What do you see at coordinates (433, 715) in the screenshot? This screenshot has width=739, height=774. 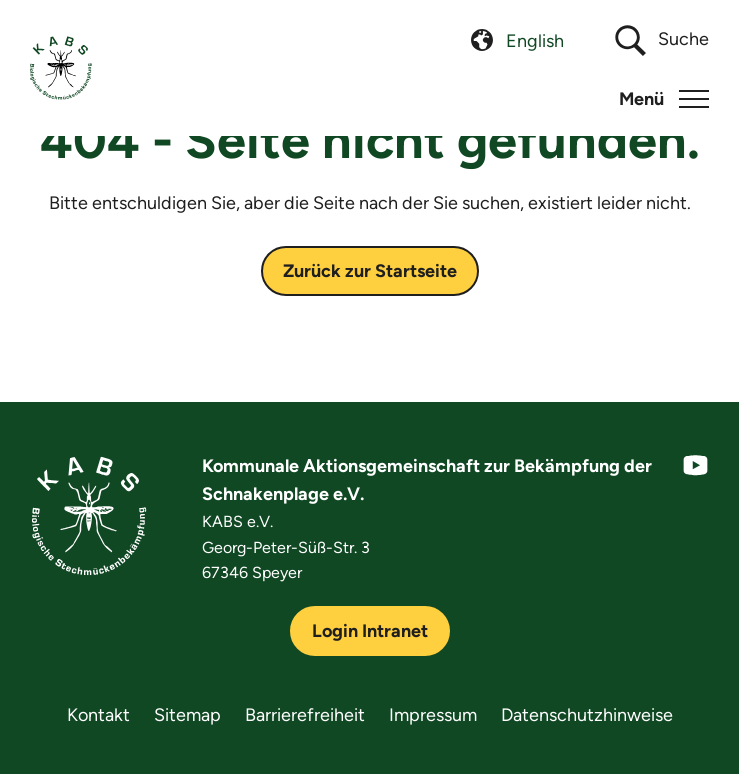 I see `Impressum` at bounding box center [433, 715].